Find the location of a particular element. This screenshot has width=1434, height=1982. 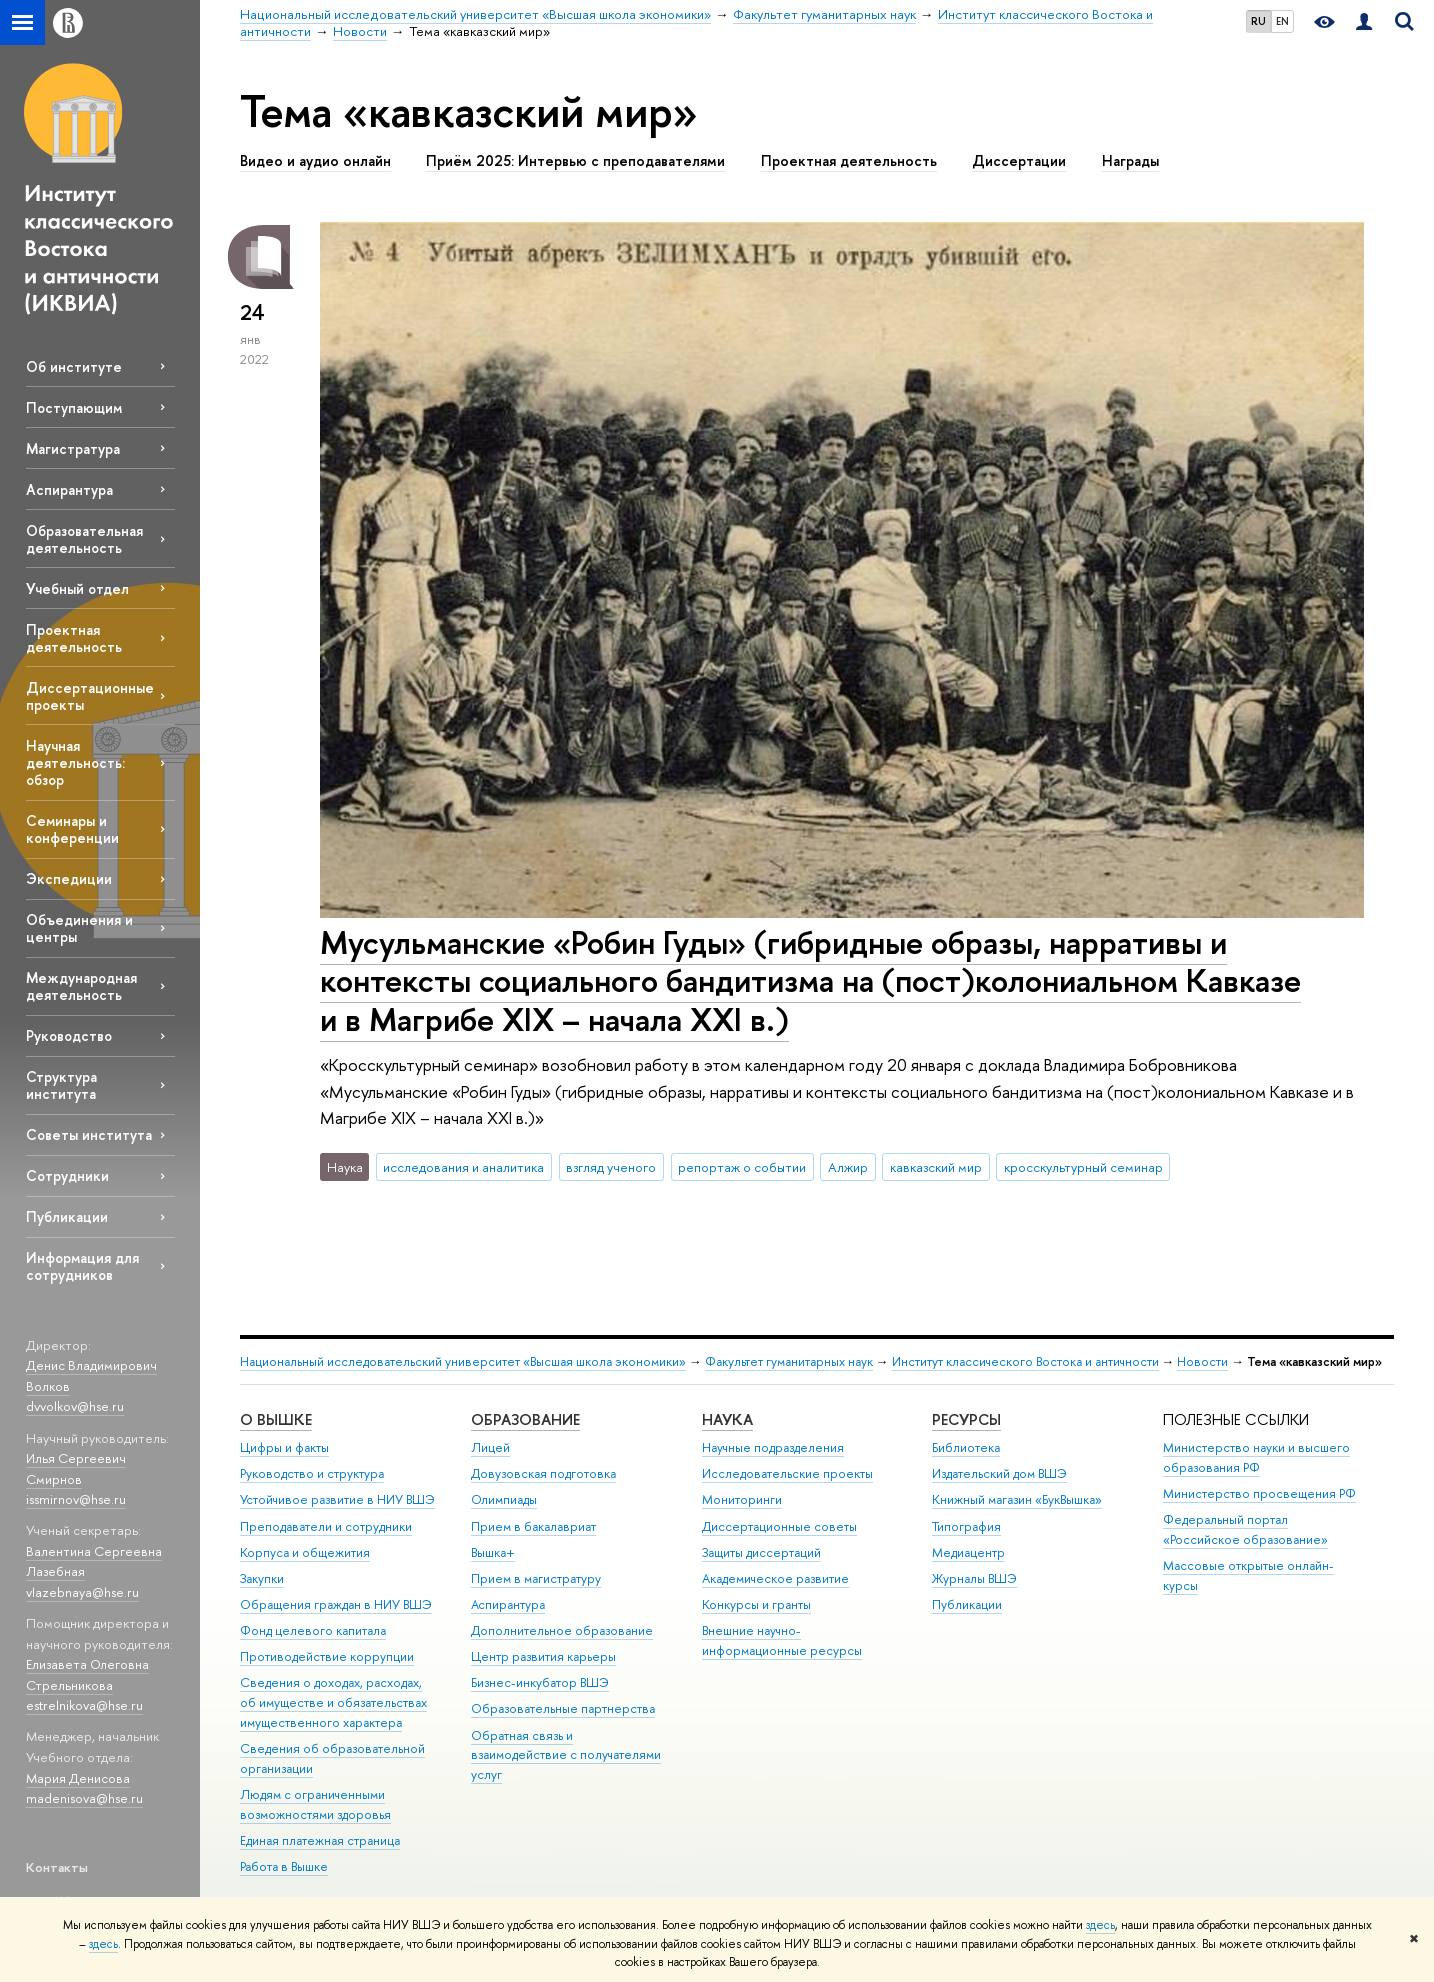

Информация для сотрудников is located at coordinates (82, 1266).